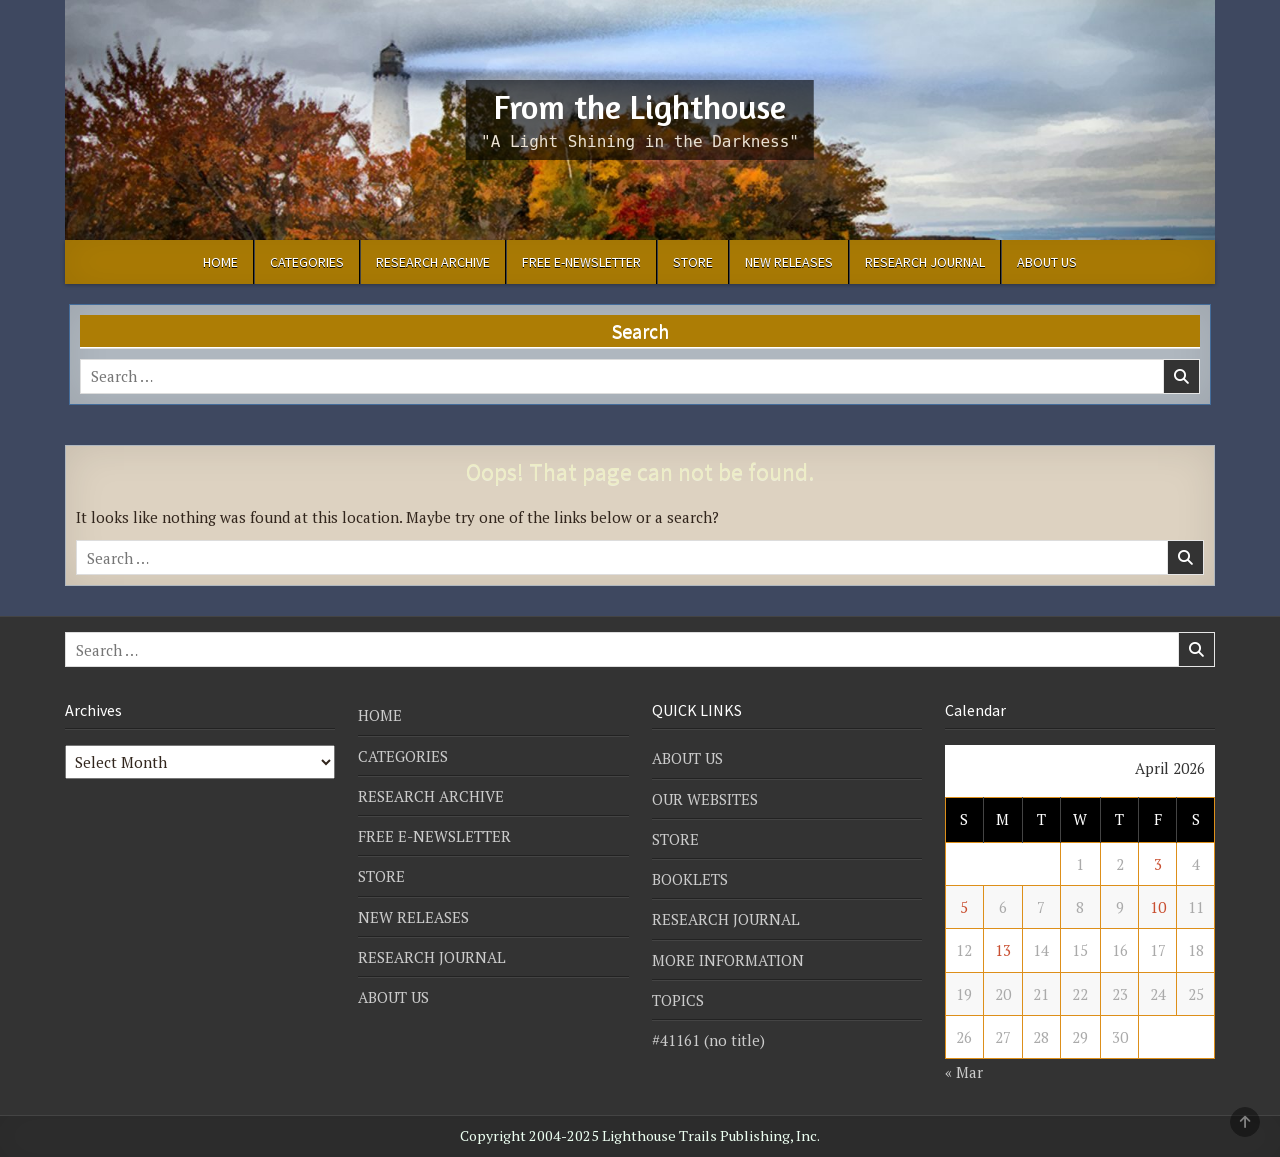  Describe the element at coordinates (728, 960) in the screenshot. I see `MORE INFORMATION` at that location.